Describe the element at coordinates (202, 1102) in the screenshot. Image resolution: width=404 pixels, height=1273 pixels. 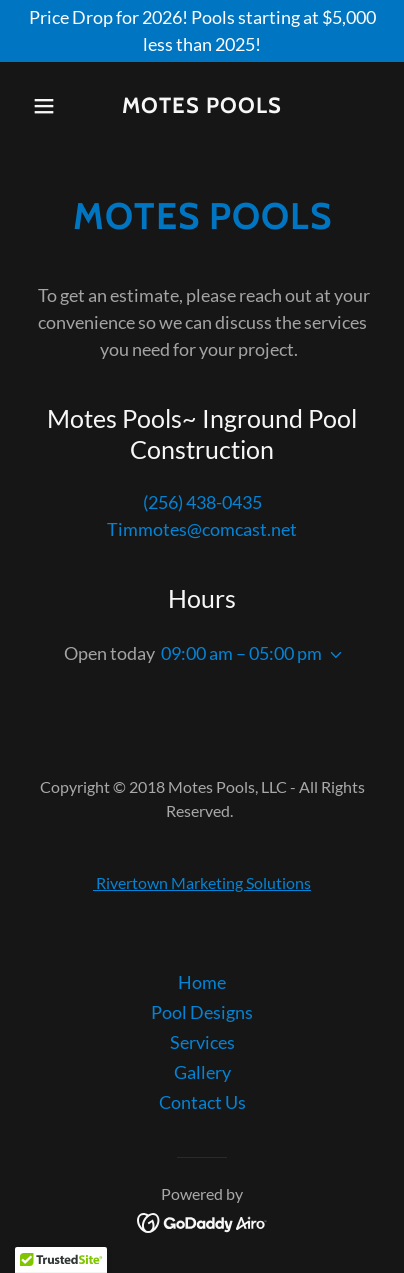
I see `Contact Us [link]` at that location.